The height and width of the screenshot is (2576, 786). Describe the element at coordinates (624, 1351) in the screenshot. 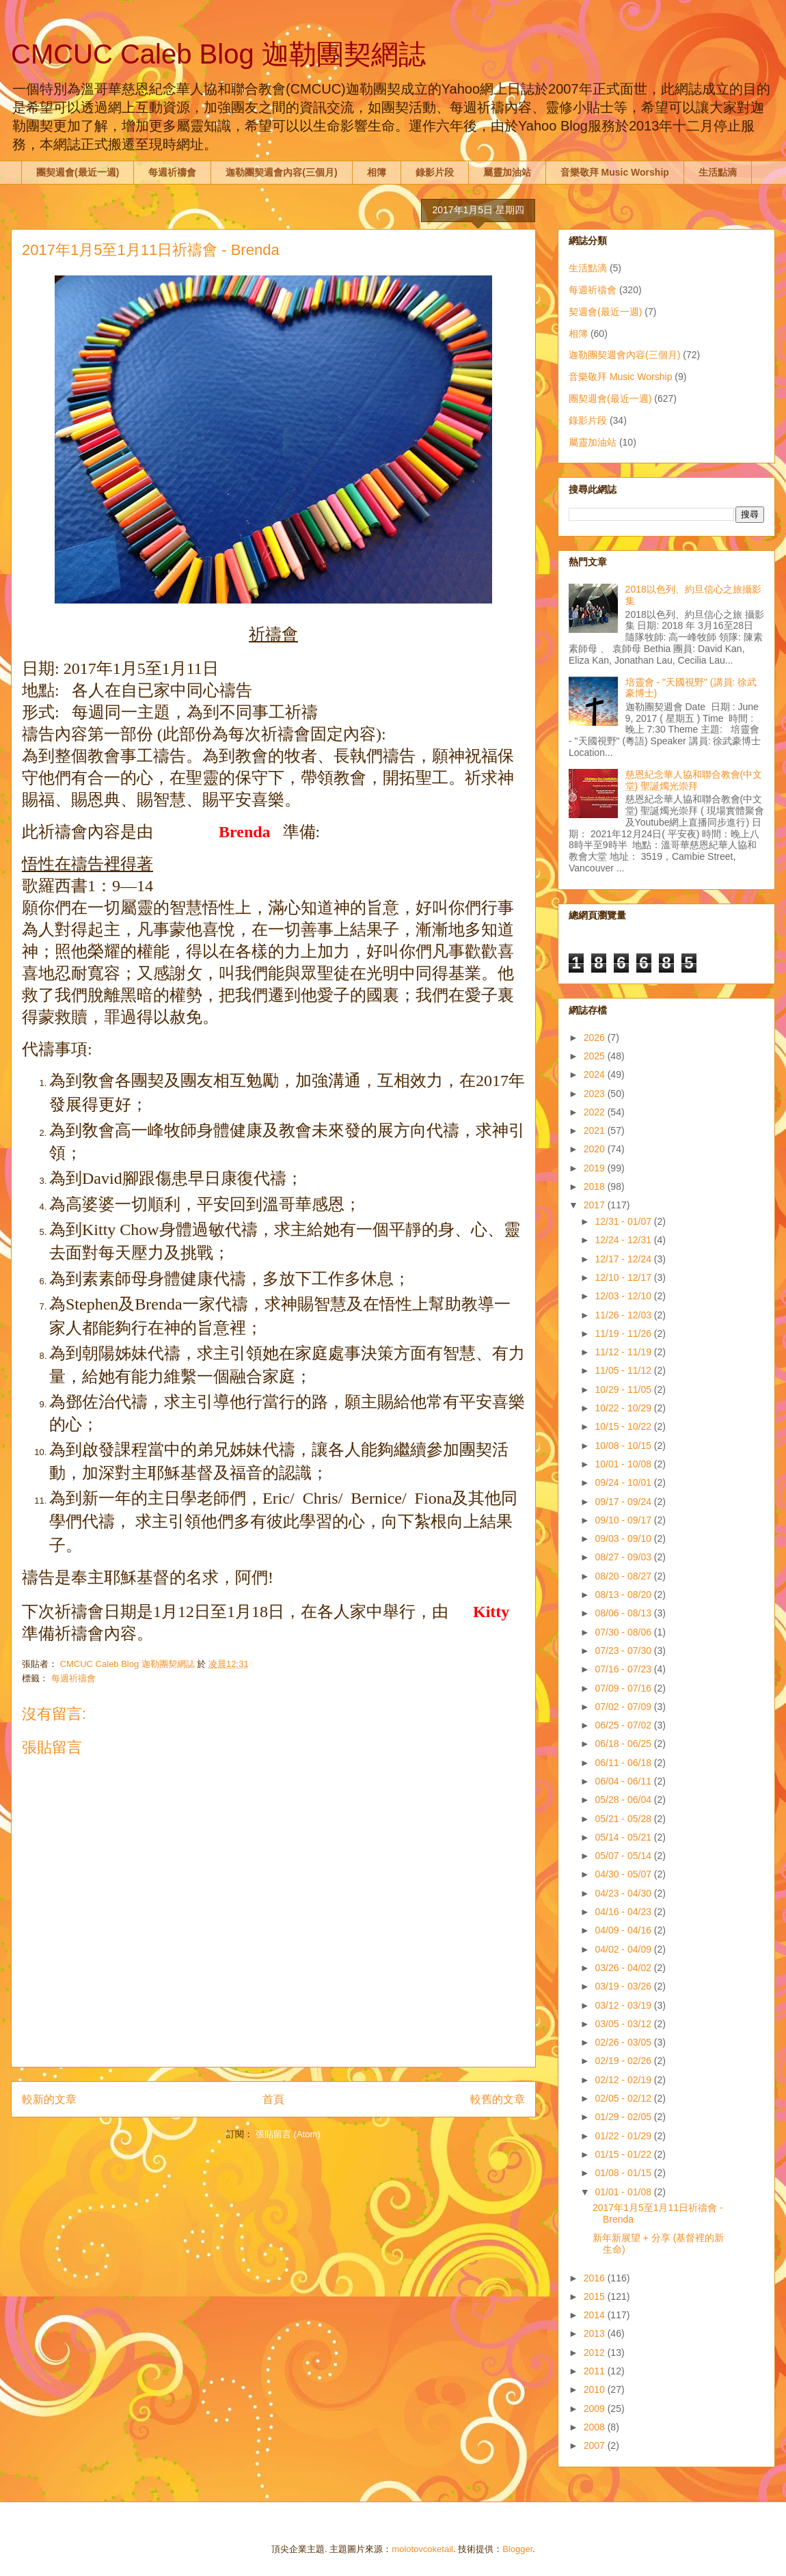

I see `11/12 - 11/19` at that location.